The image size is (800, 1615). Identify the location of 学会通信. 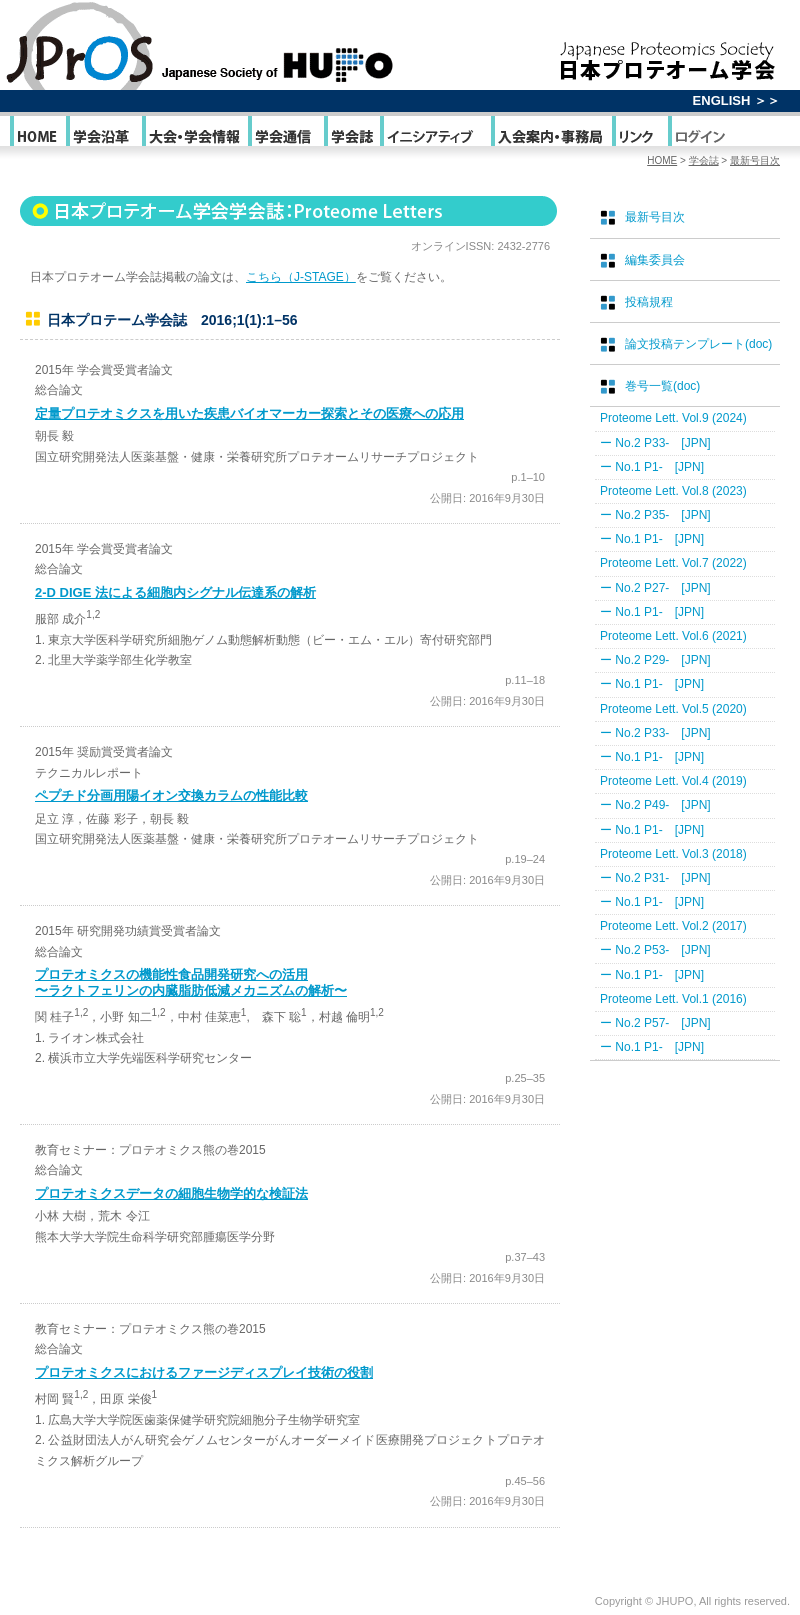
(284, 136).